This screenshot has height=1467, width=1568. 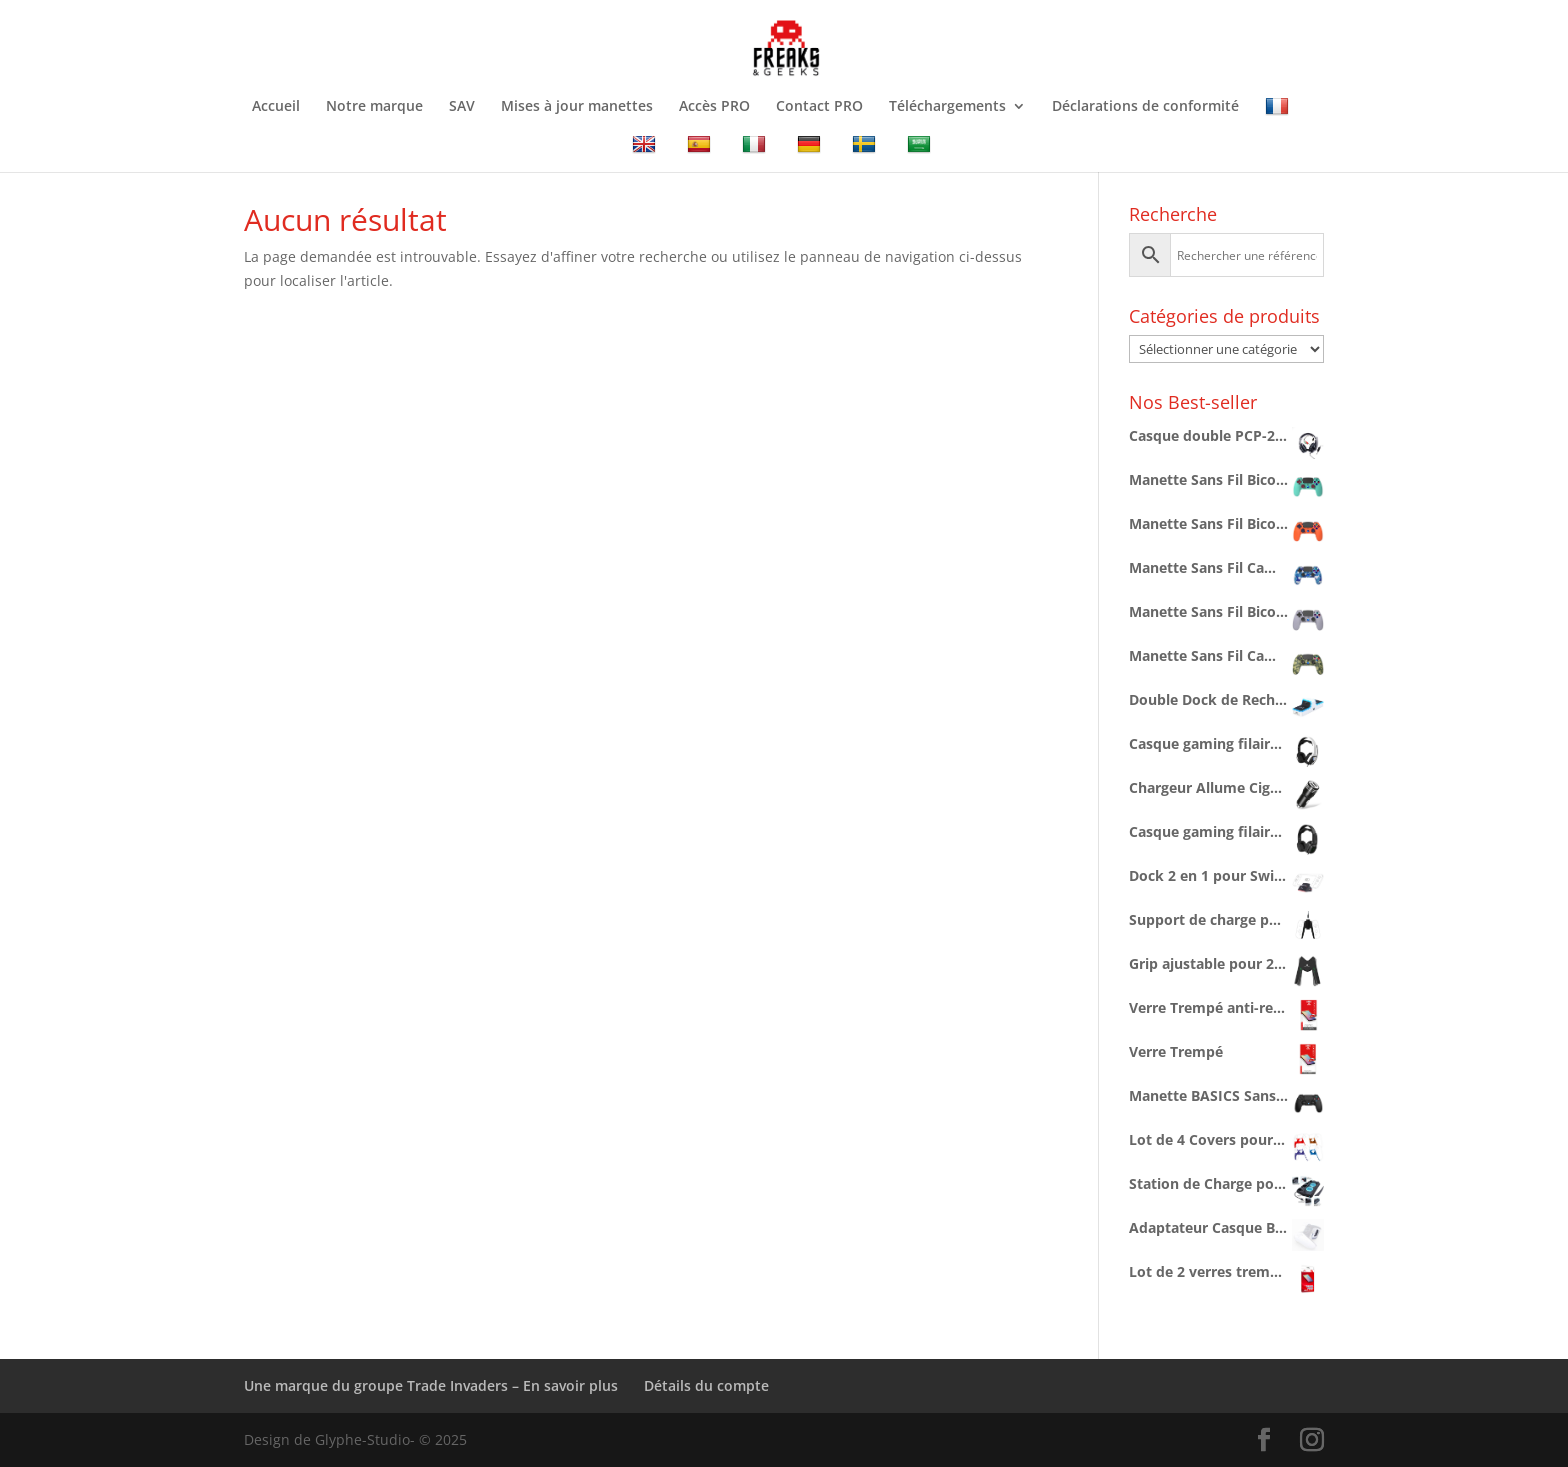 I want to click on Notre marque, so click(x=374, y=107).